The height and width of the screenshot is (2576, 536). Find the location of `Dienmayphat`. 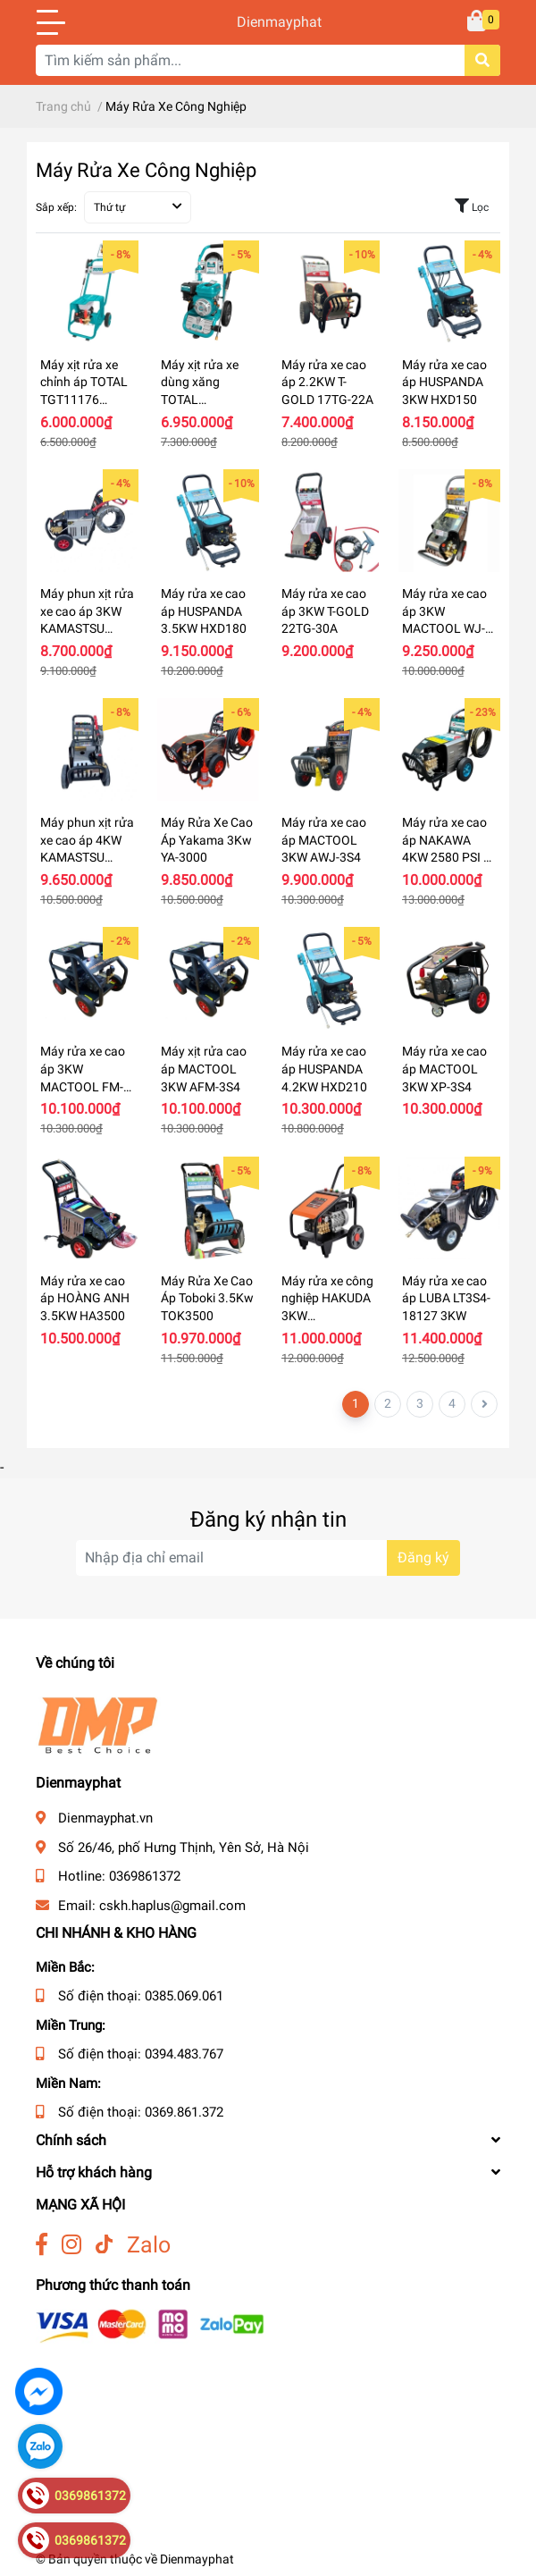

Dienmayphat is located at coordinates (268, 21).